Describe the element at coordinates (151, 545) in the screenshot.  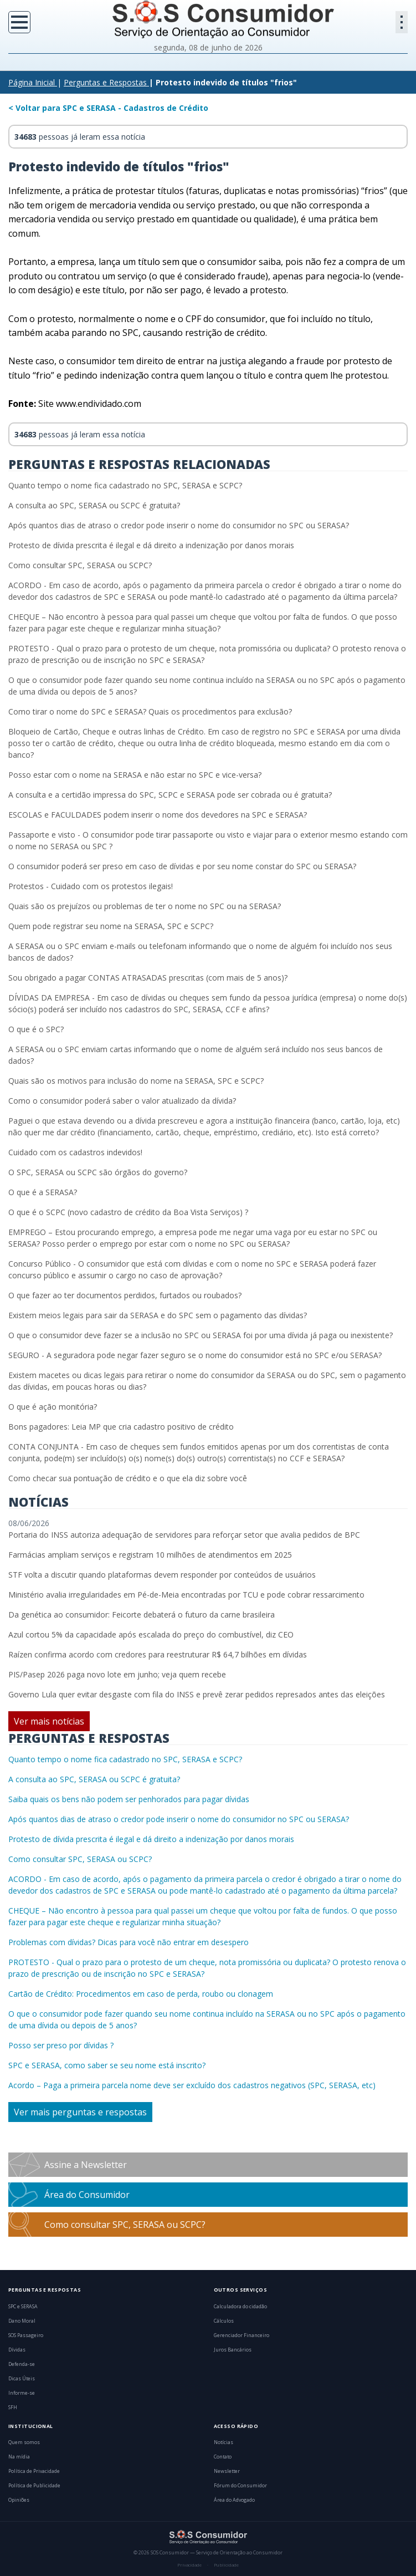
I see `Protesto de dívida prescrita é ilegal e dá direito a indenização por danos morais` at that location.